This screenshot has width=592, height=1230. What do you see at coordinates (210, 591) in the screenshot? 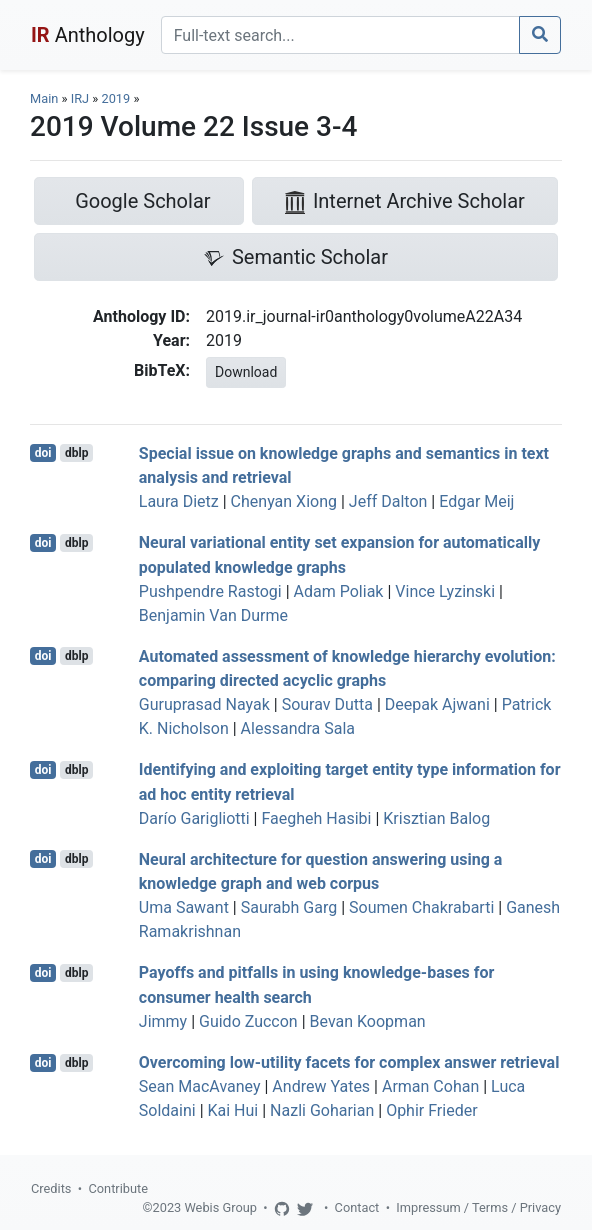
I see `Pushpendre Rastogi` at bounding box center [210, 591].